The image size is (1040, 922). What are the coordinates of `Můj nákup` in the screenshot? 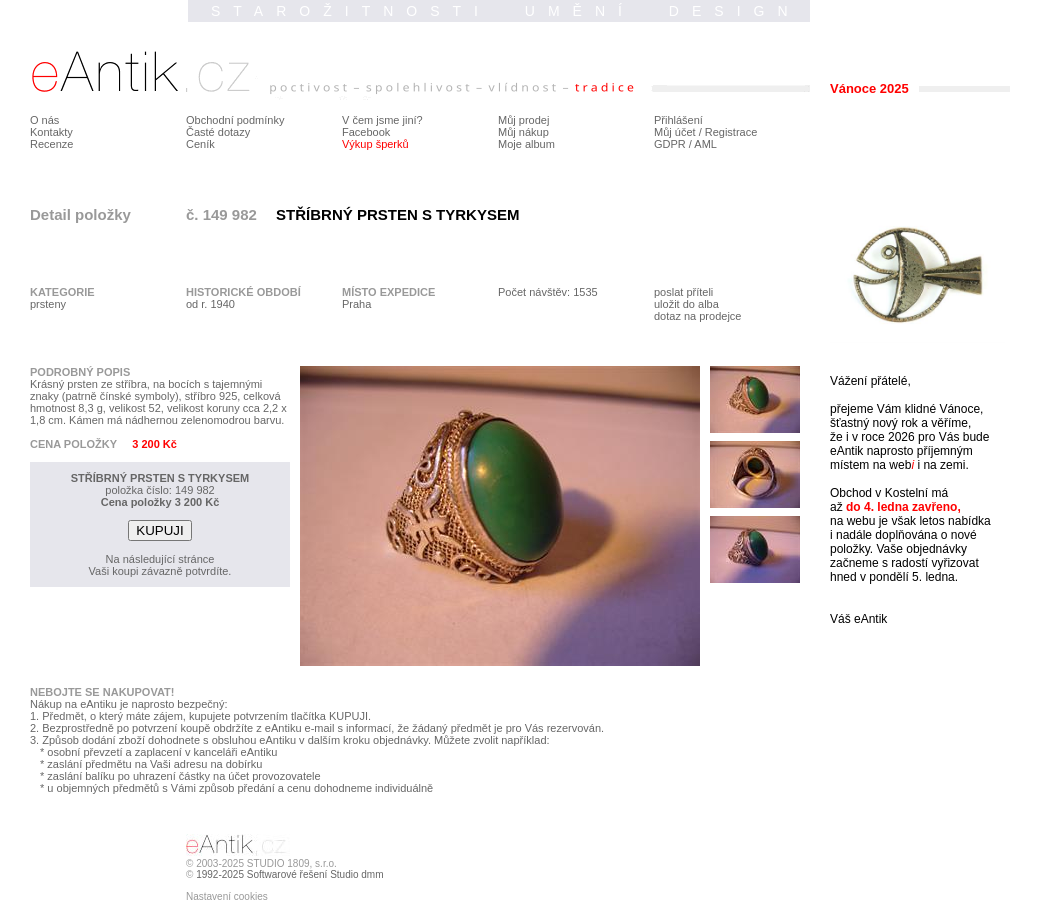 It's located at (523, 132).